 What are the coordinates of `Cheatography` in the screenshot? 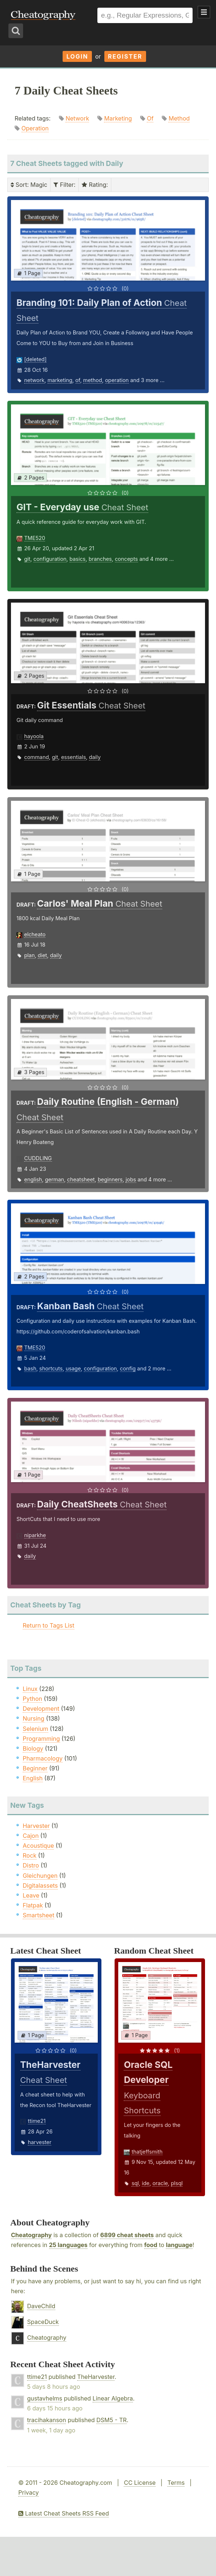 It's located at (31, 2235).